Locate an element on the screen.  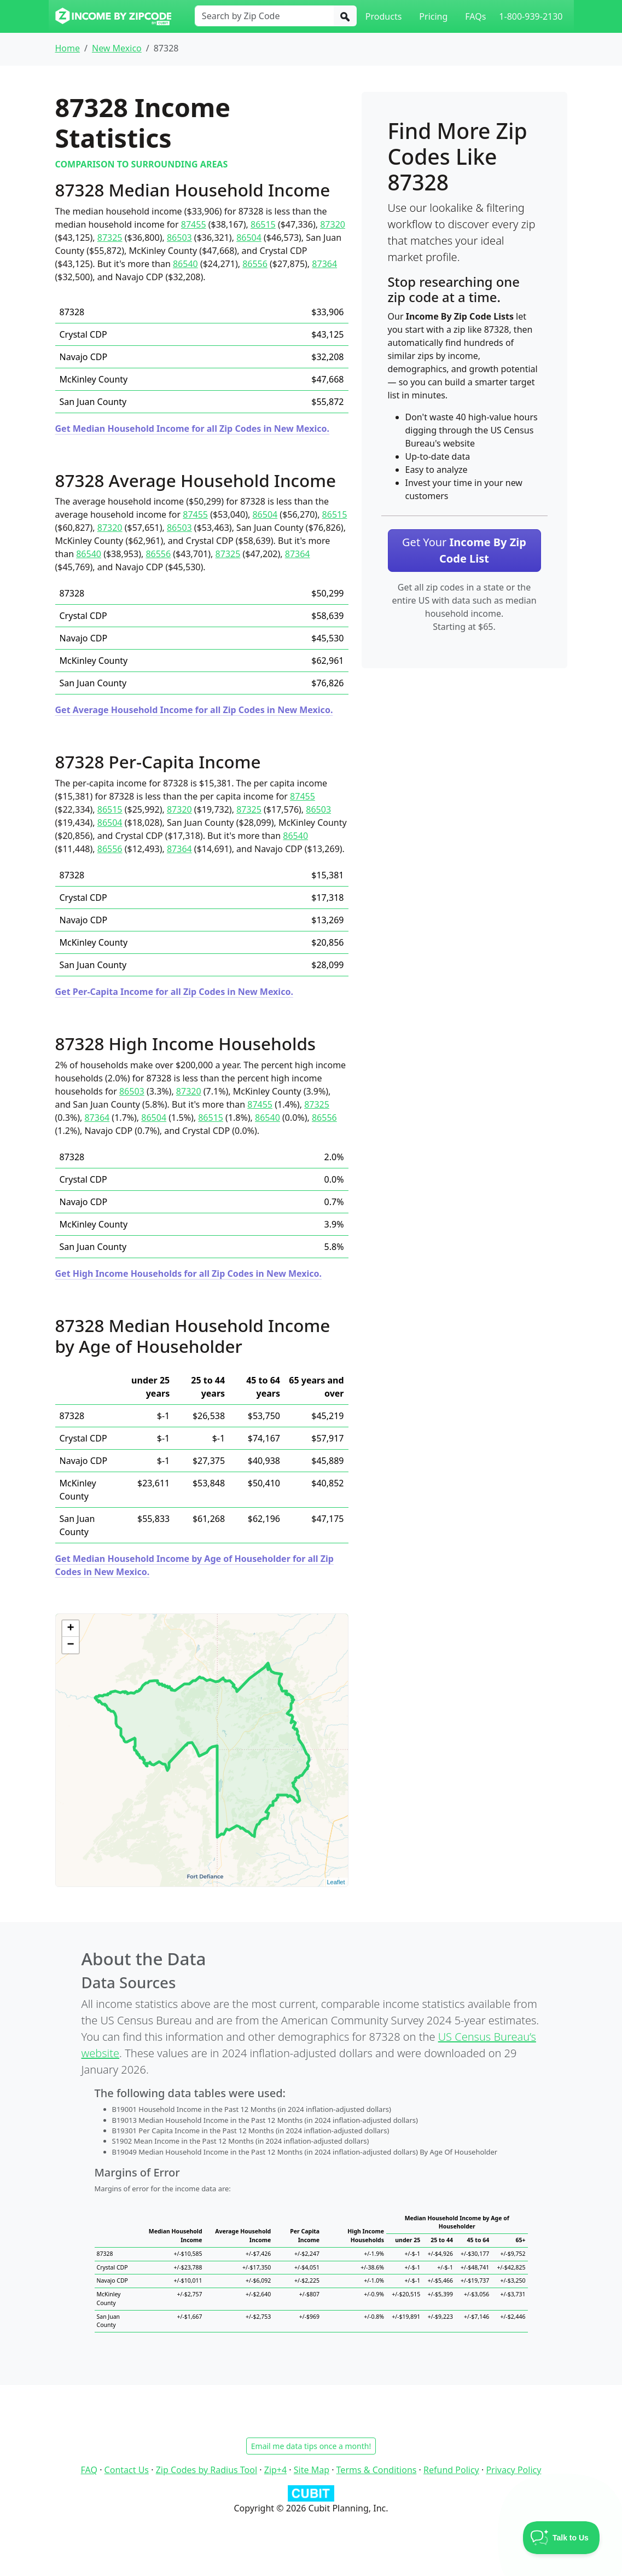
FAQs is located at coordinates (475, 16).